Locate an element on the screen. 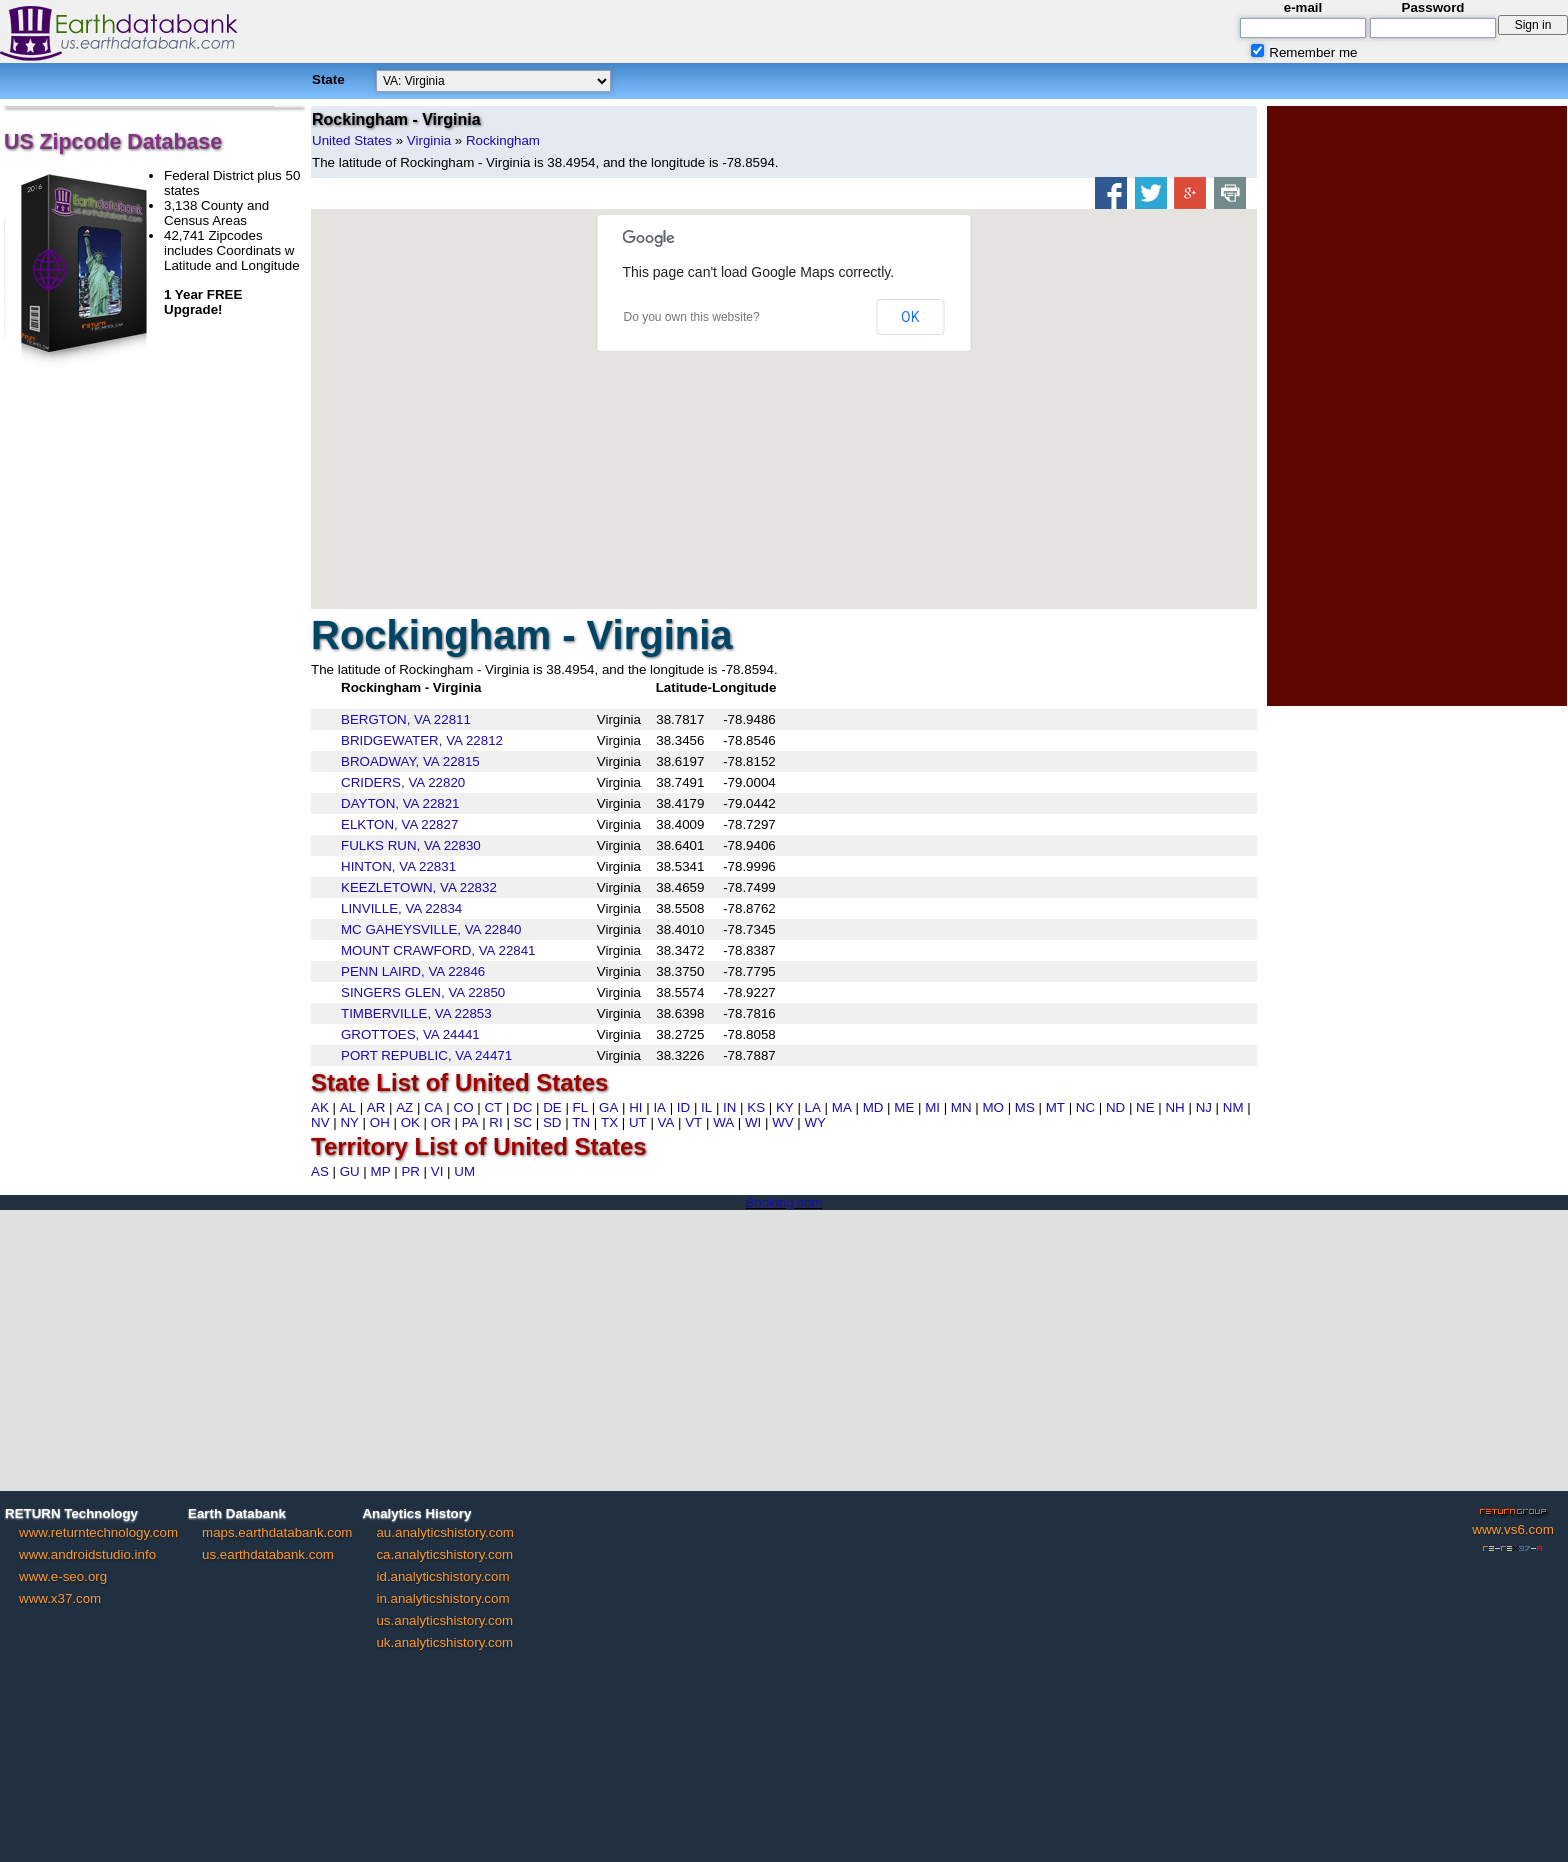 The width and height of the screenshot is (1568, 1862). AK is located at coordinates (320, 1107).